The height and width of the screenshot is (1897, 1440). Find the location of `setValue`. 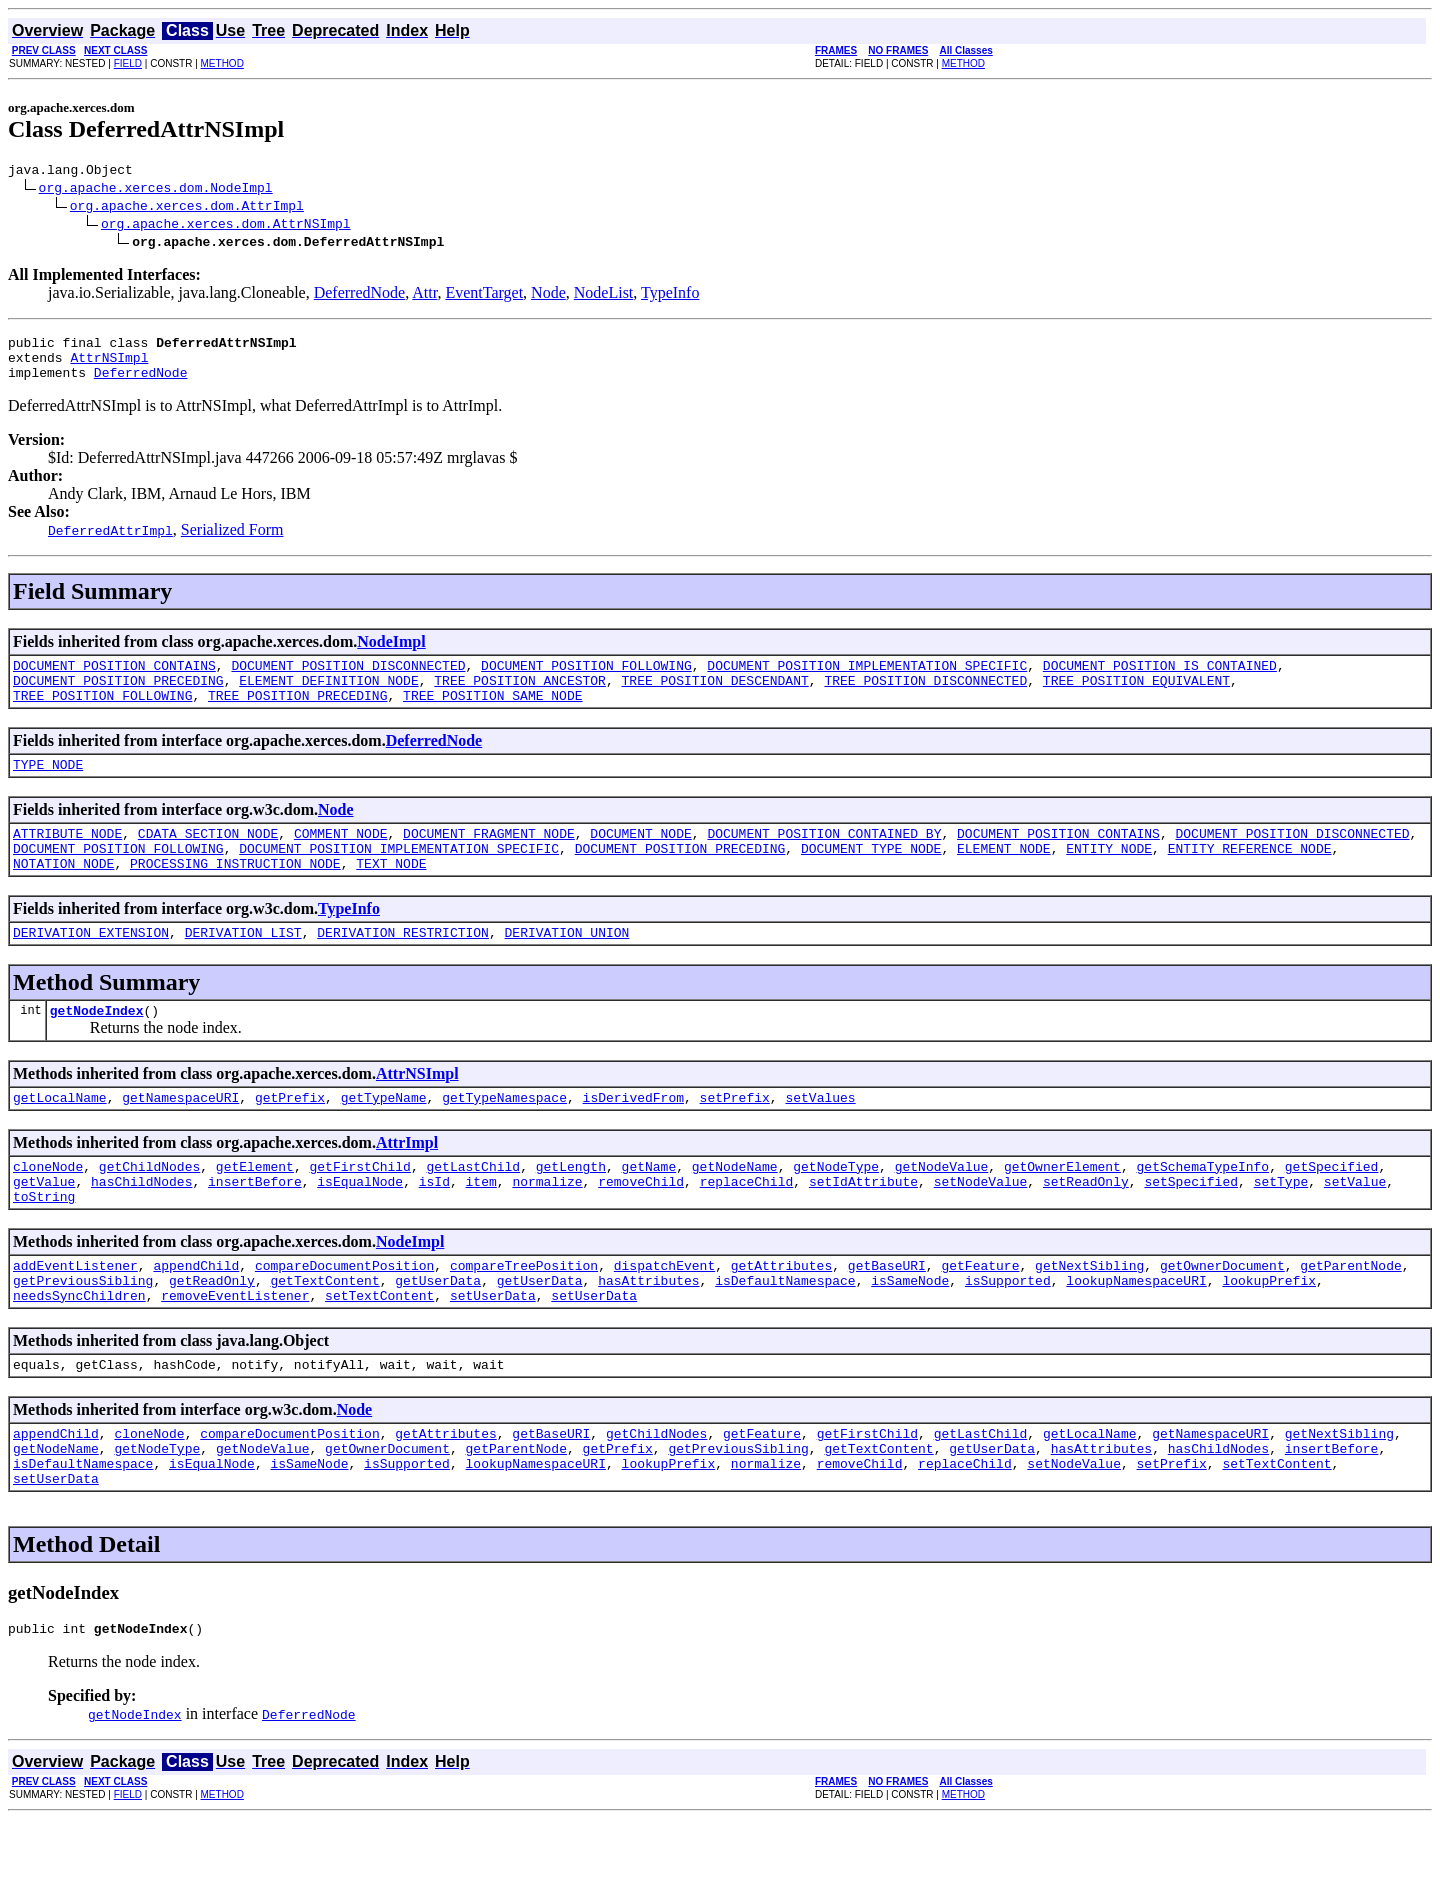

setValue is located at coordinates (1355, 1229).